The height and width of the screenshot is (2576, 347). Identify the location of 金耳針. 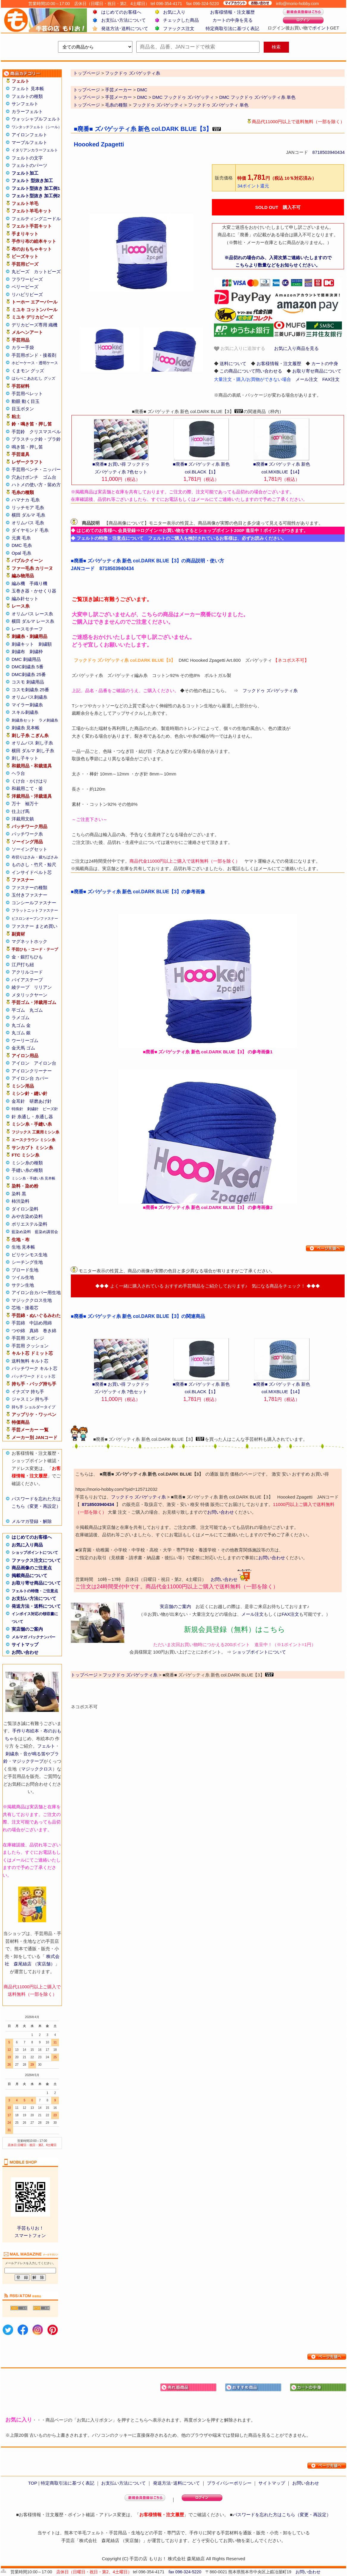
(18, 1101).